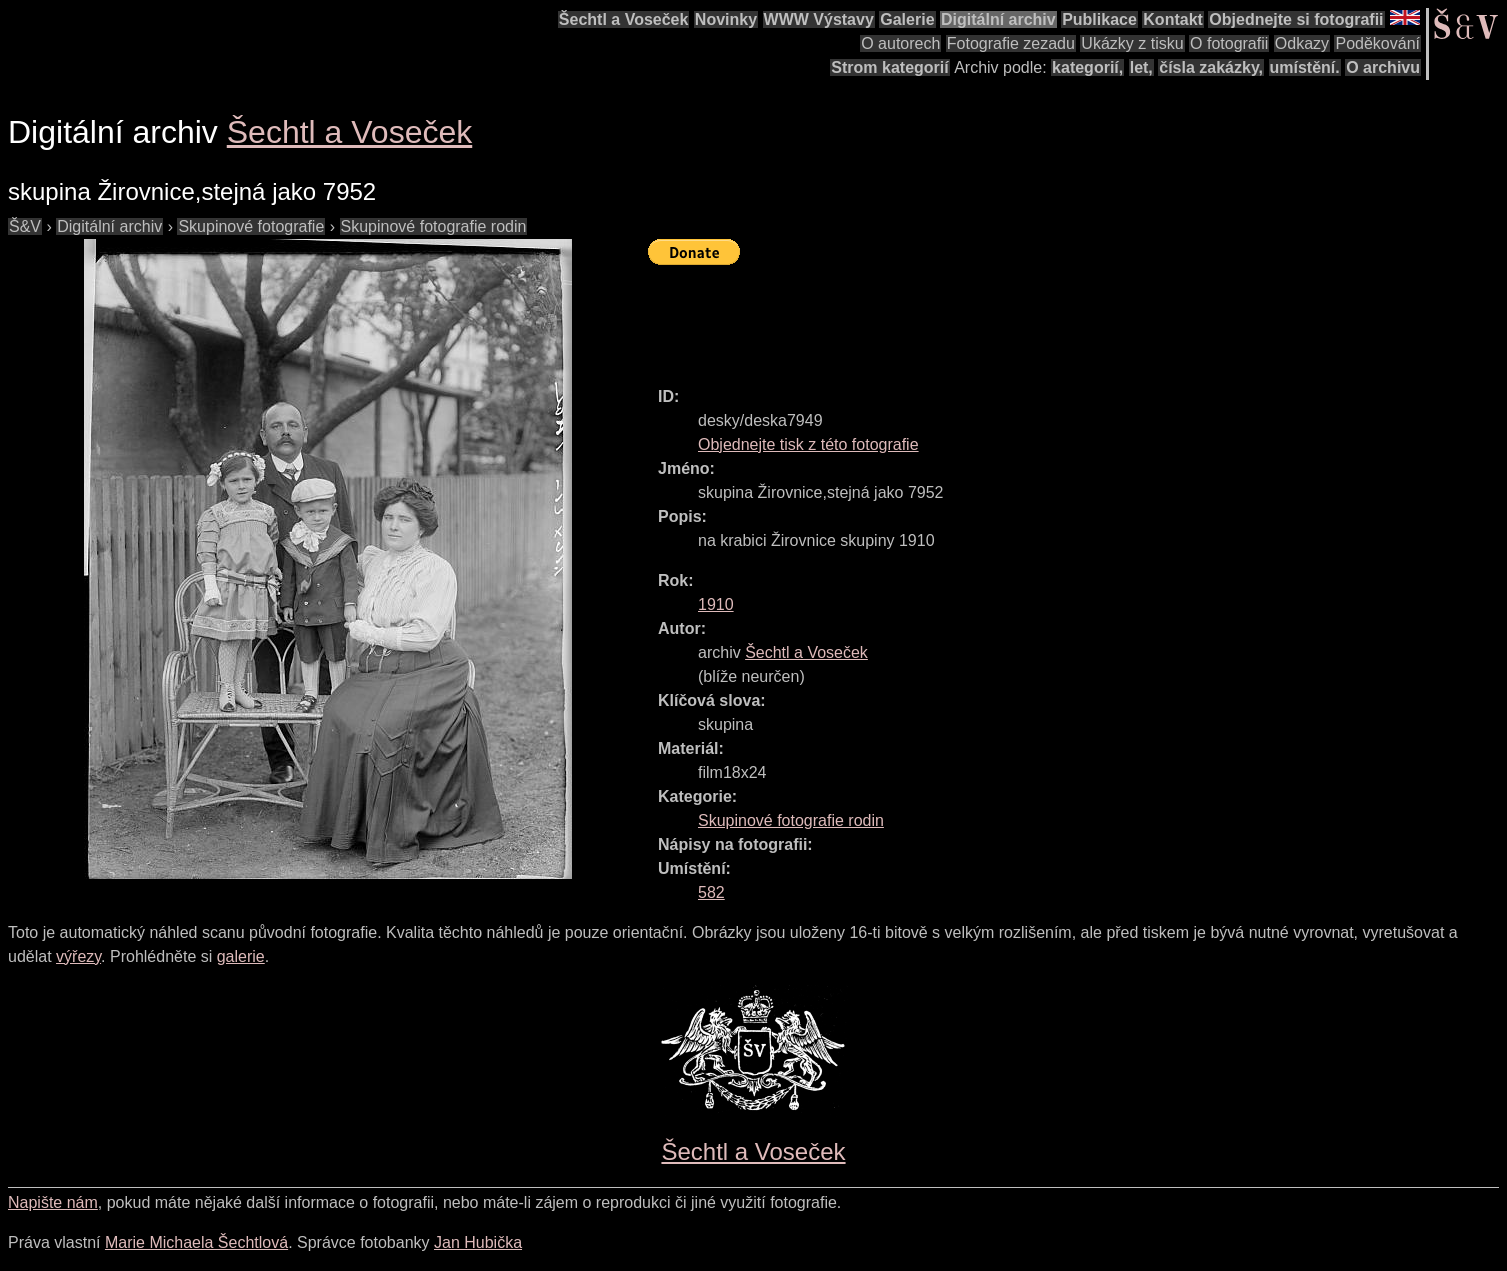  Describe the element at coordinates (1132, 43) in the screenshot. I see `Ukázky z tisku` at that location.